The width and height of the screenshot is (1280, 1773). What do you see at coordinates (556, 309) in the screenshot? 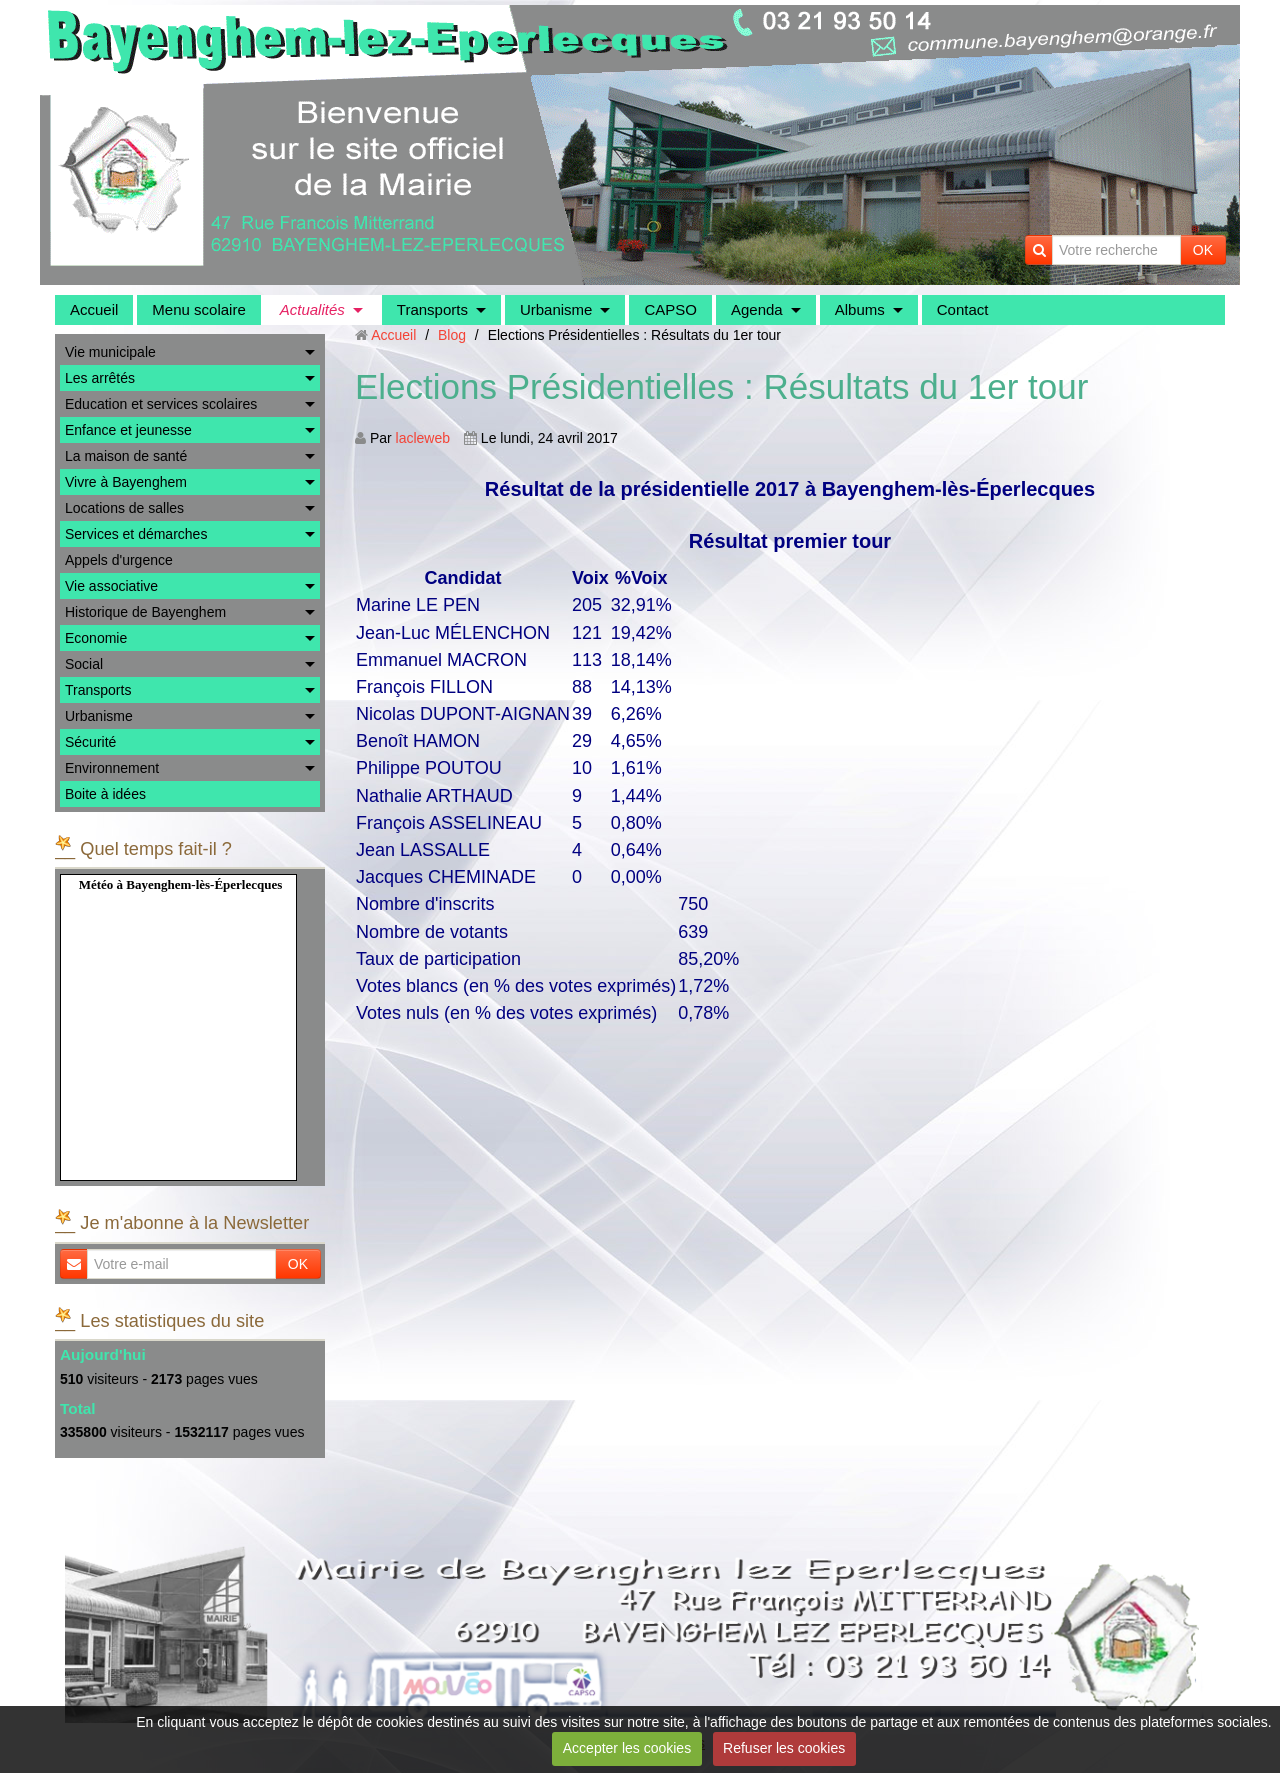
I see `Urbanisme` at bounding box center [556, 309].